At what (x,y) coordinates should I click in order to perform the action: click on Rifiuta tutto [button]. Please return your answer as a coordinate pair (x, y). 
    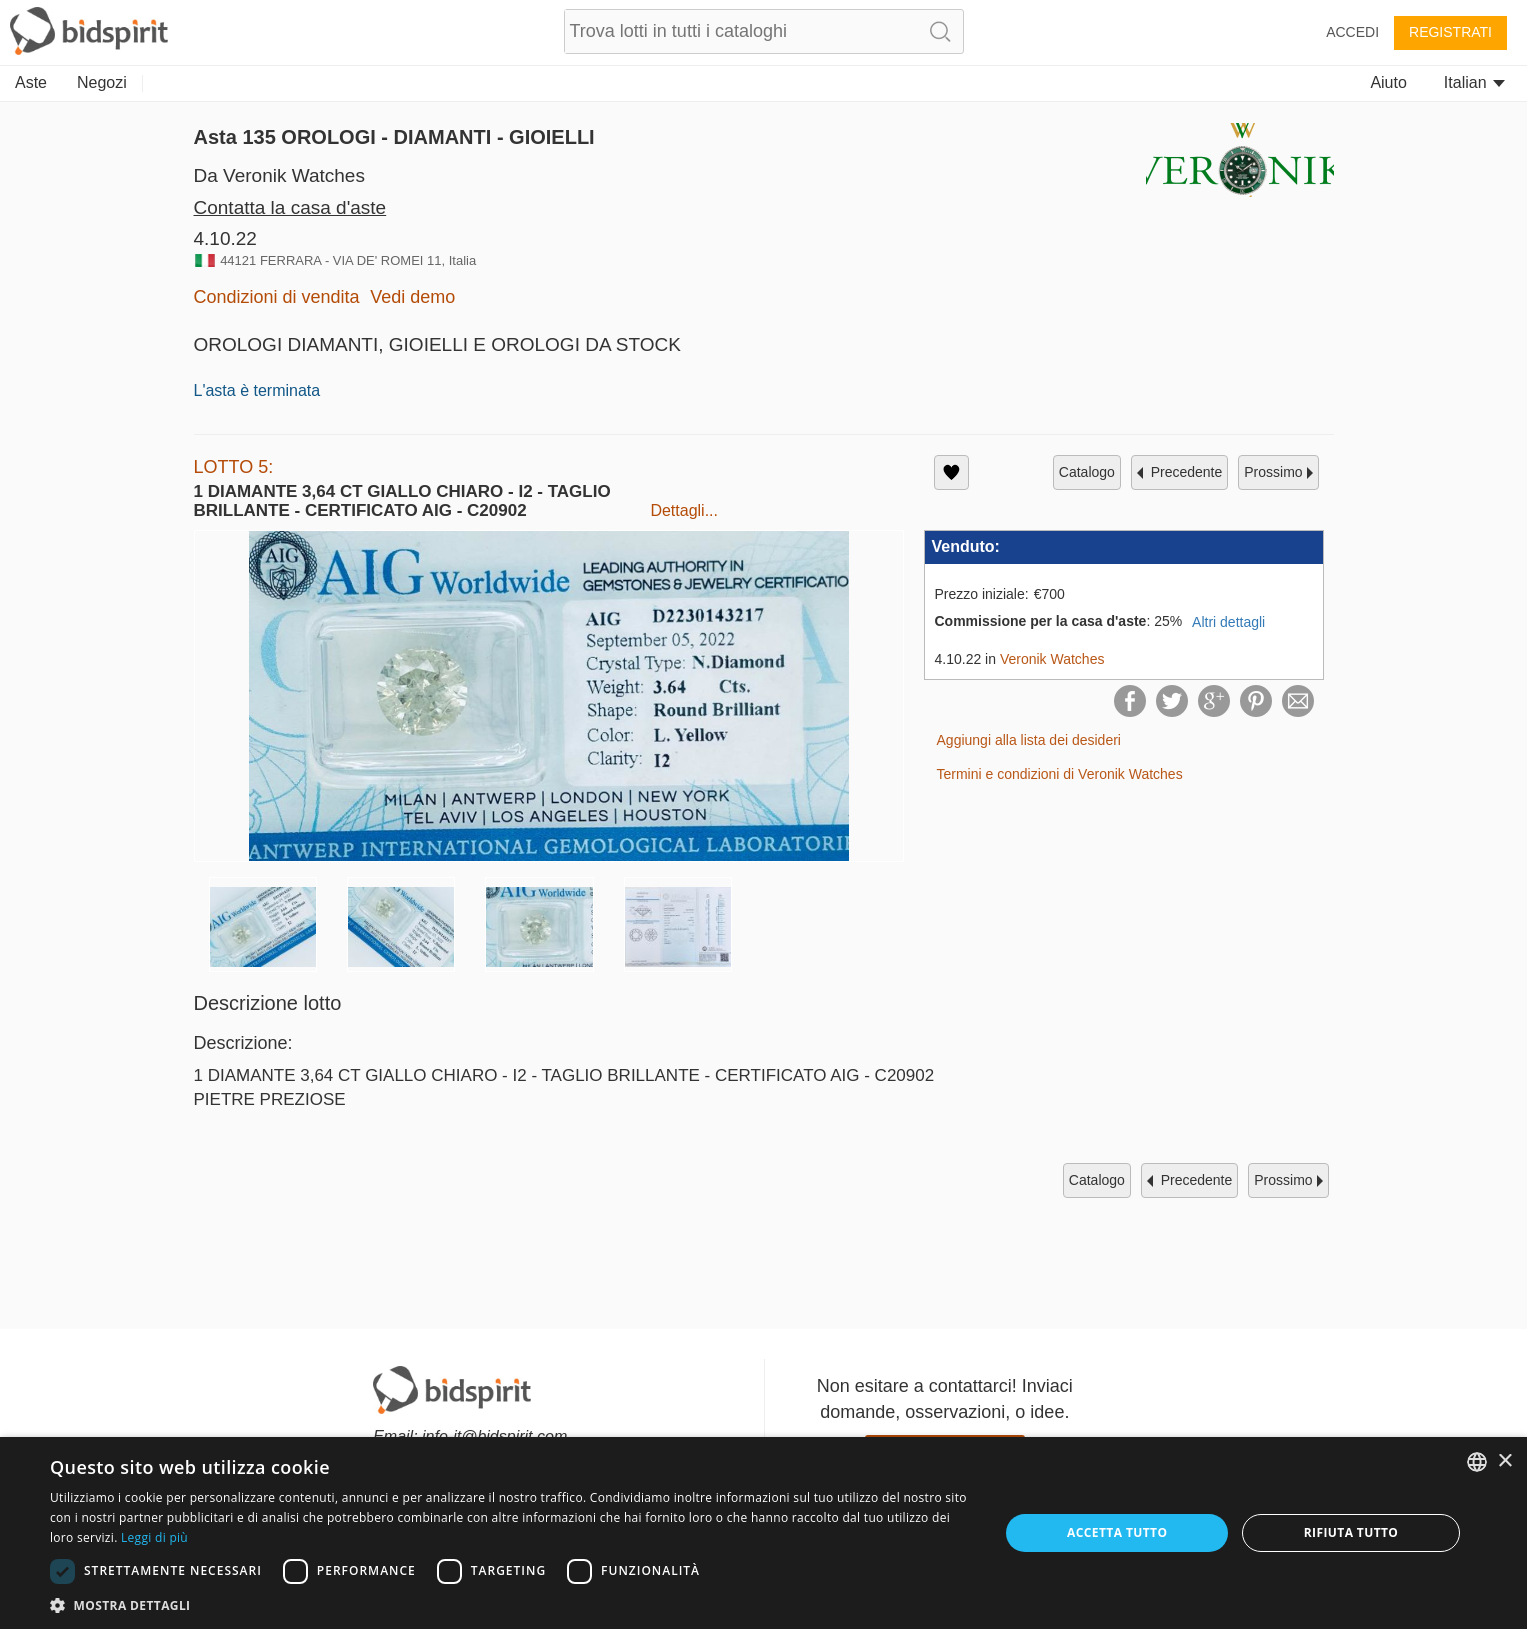
    Looking at the image, I should click on (1351, 1532).